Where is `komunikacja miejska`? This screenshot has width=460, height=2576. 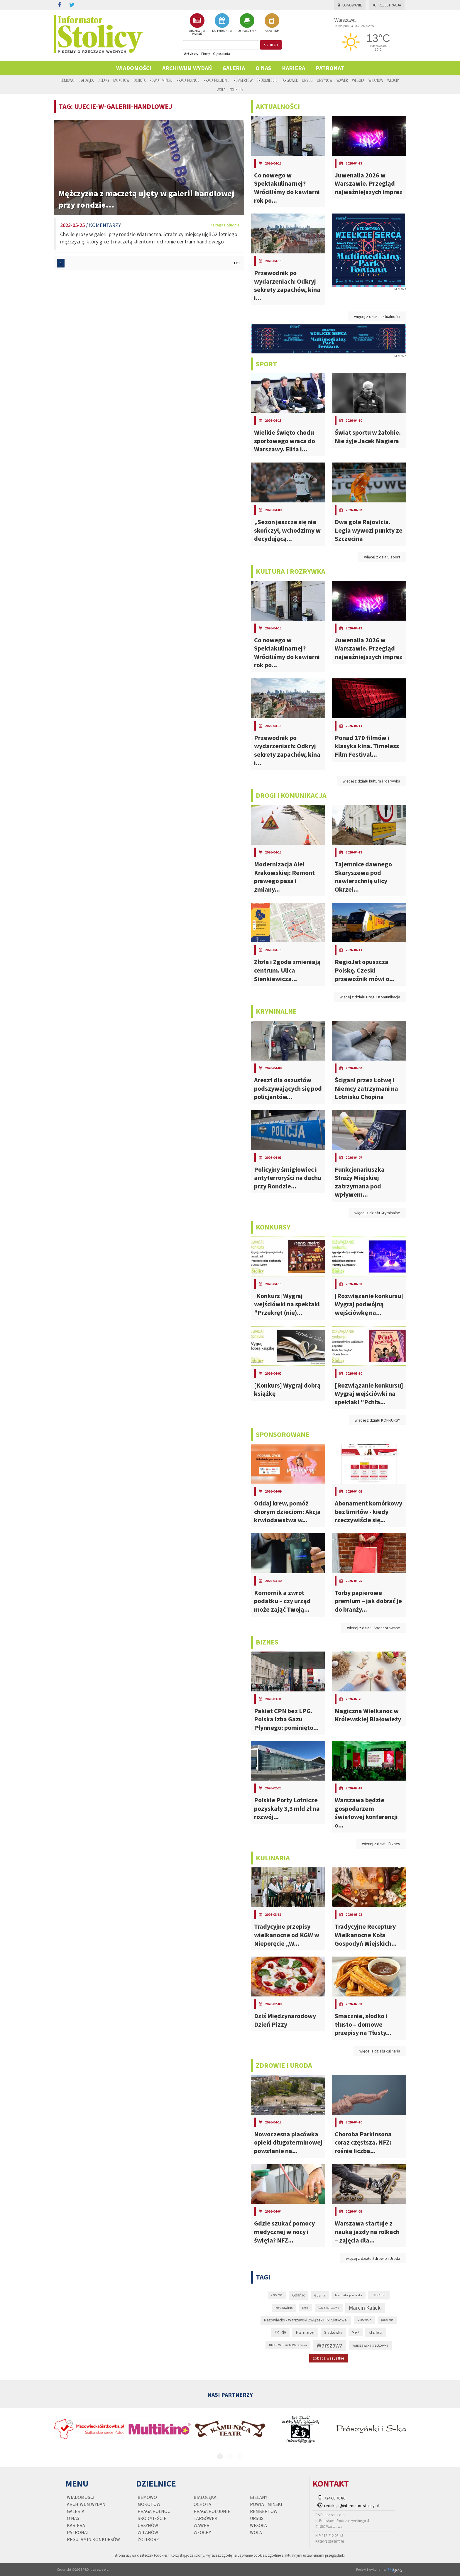
komunikacja miejska is located at coordinates (348, 2295).